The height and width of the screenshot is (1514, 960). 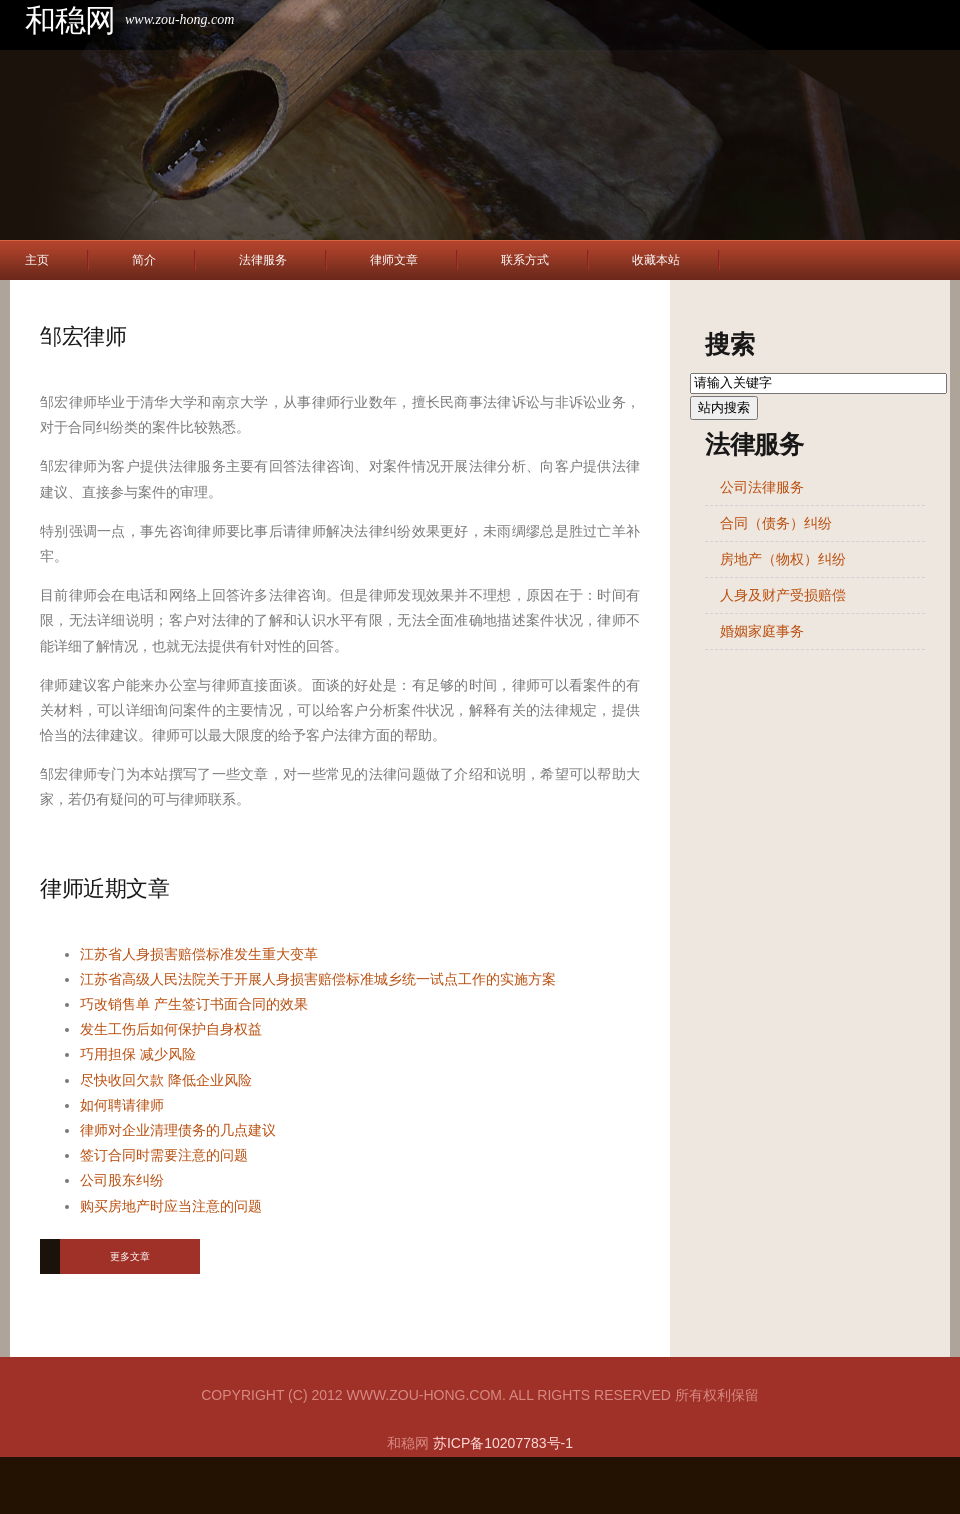 What do you see at coordinates (525, 260) in the screenshot?
I see `联系方式` at bounding box center [525, 260].